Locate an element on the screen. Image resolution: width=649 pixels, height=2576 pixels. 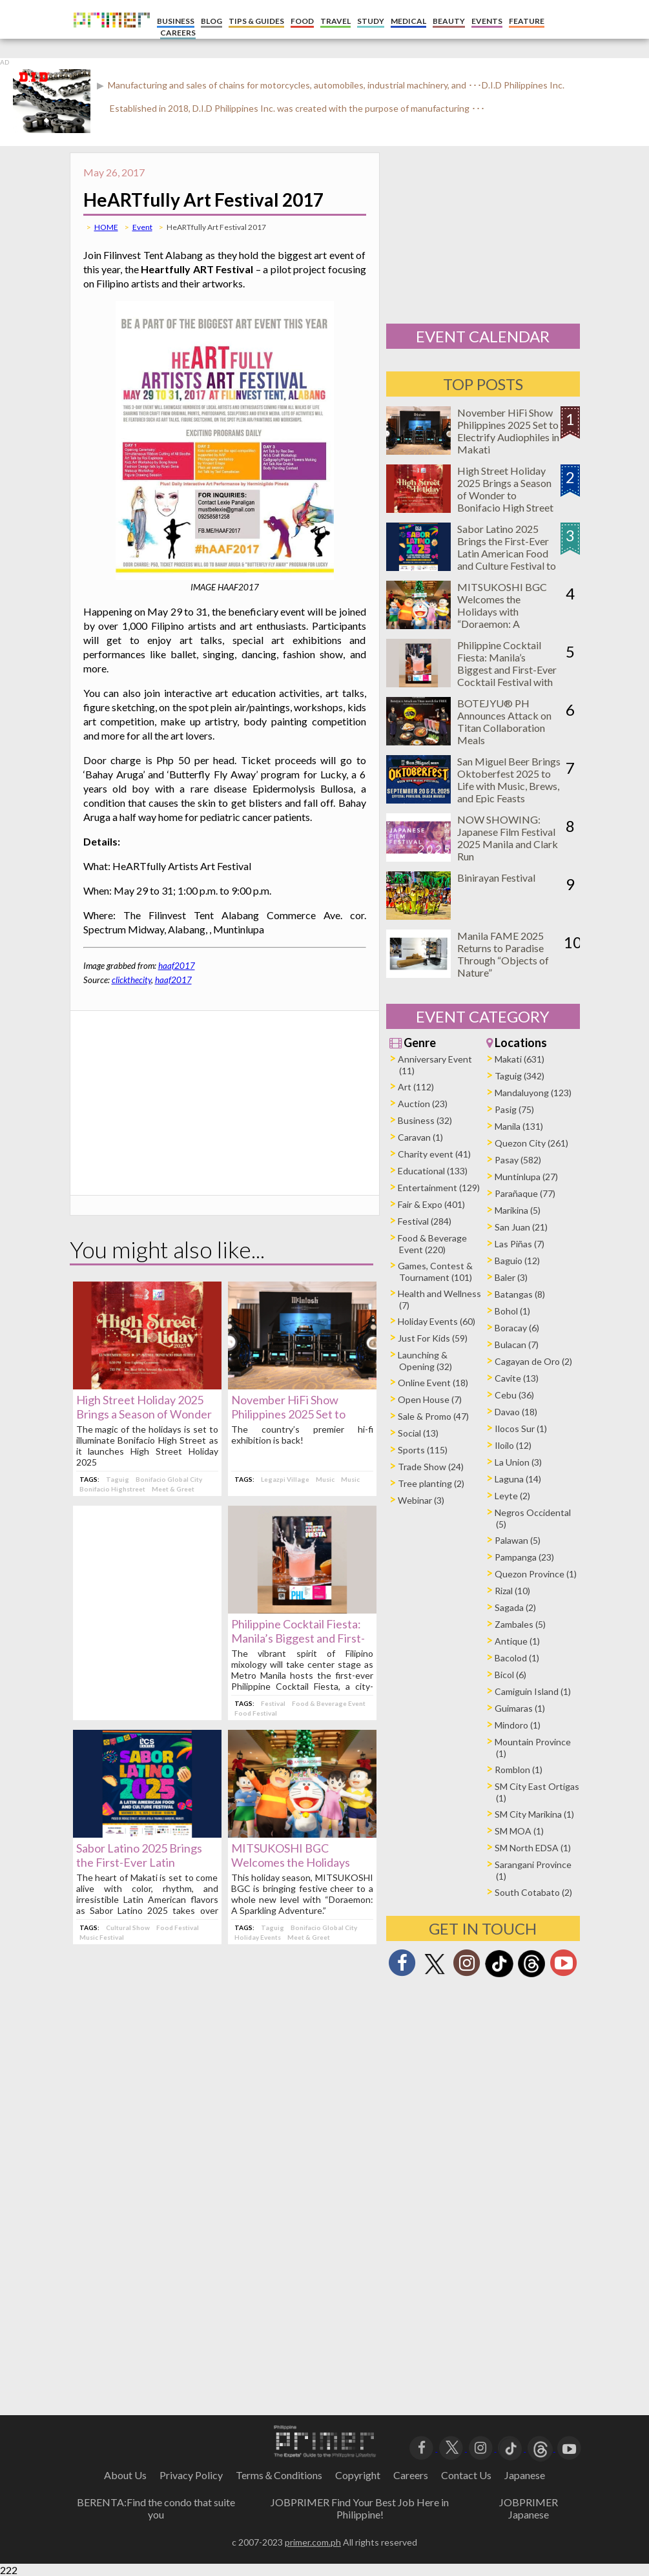
Bicol (6) is located at coordinates (510, 1674).